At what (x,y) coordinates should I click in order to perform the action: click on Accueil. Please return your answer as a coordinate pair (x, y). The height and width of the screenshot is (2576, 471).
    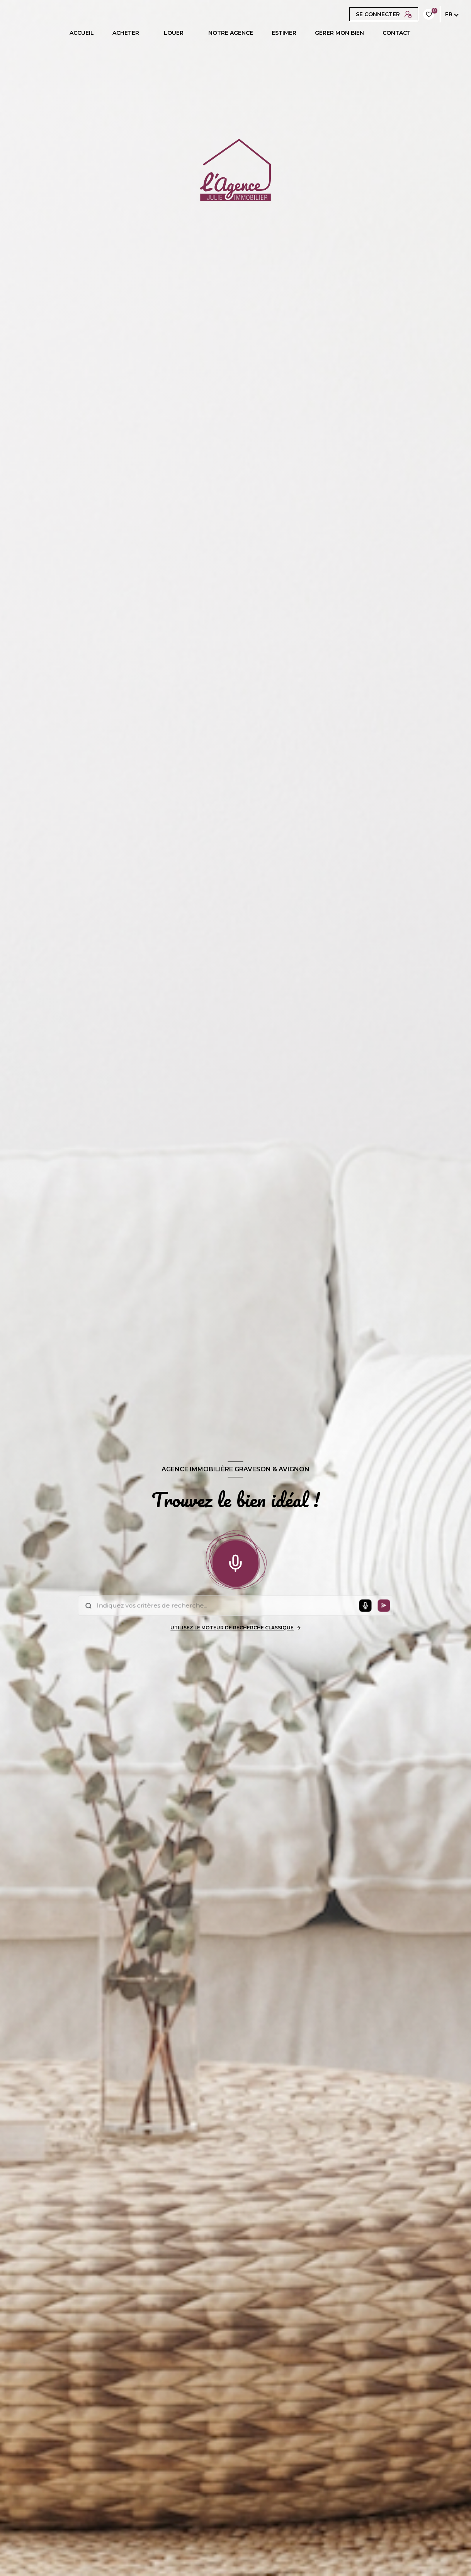
    Looking at the image, I should click on (82, 33).